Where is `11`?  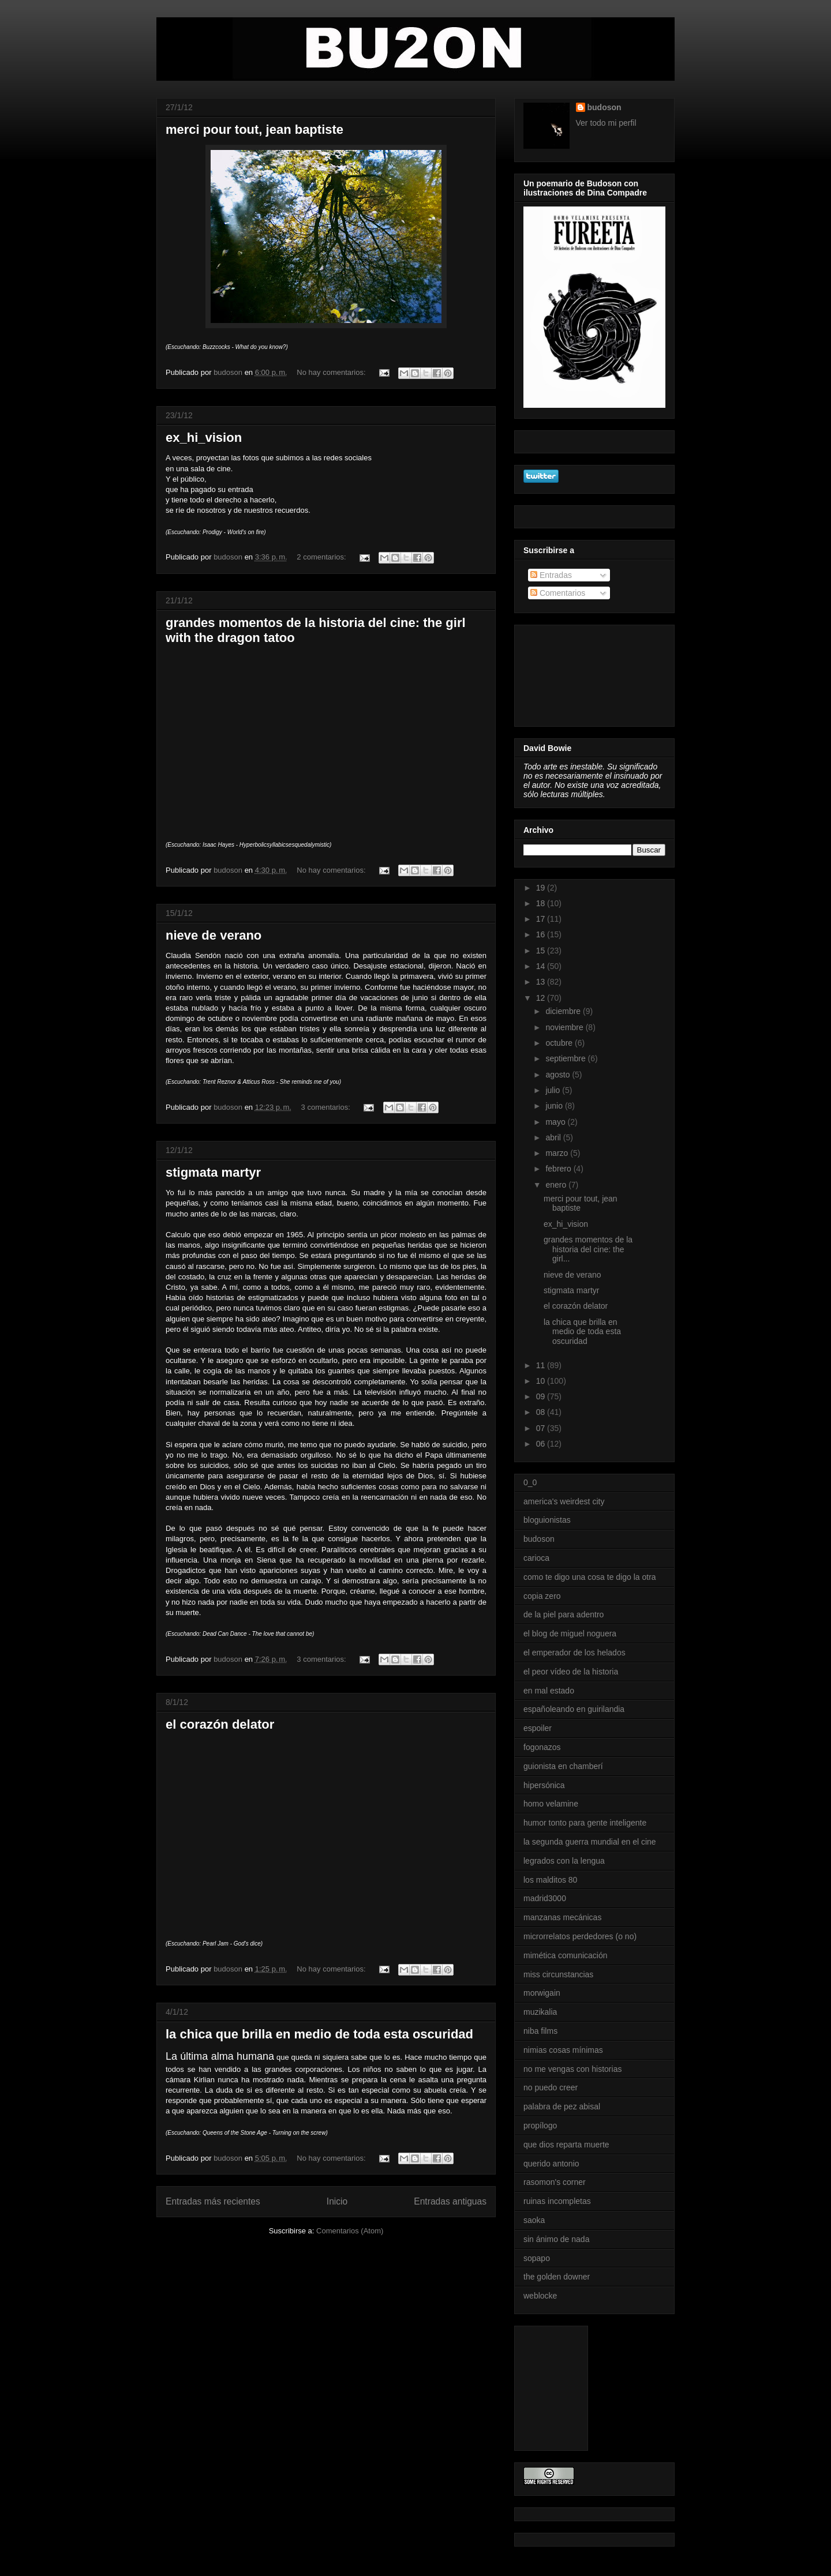 11 is located at coordinates (541, 1365).